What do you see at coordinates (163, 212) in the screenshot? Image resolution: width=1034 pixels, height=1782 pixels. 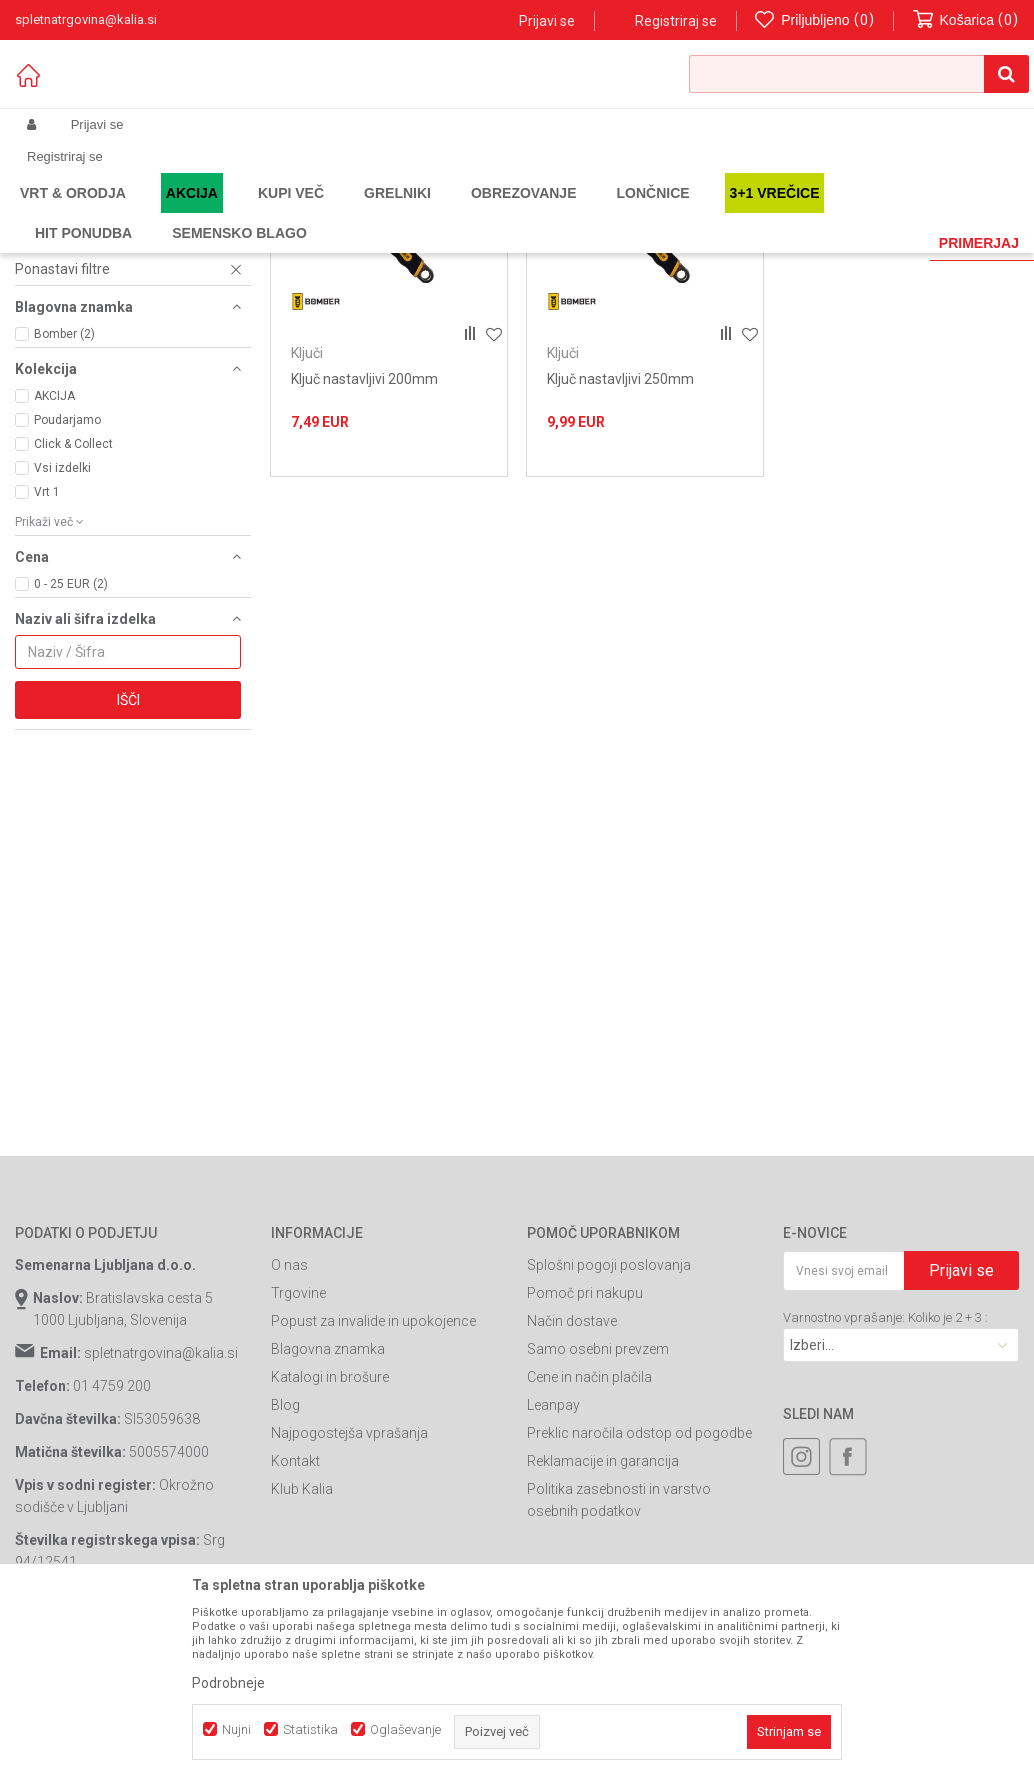 I see `Izdelki` at bounding box center [163, 212].